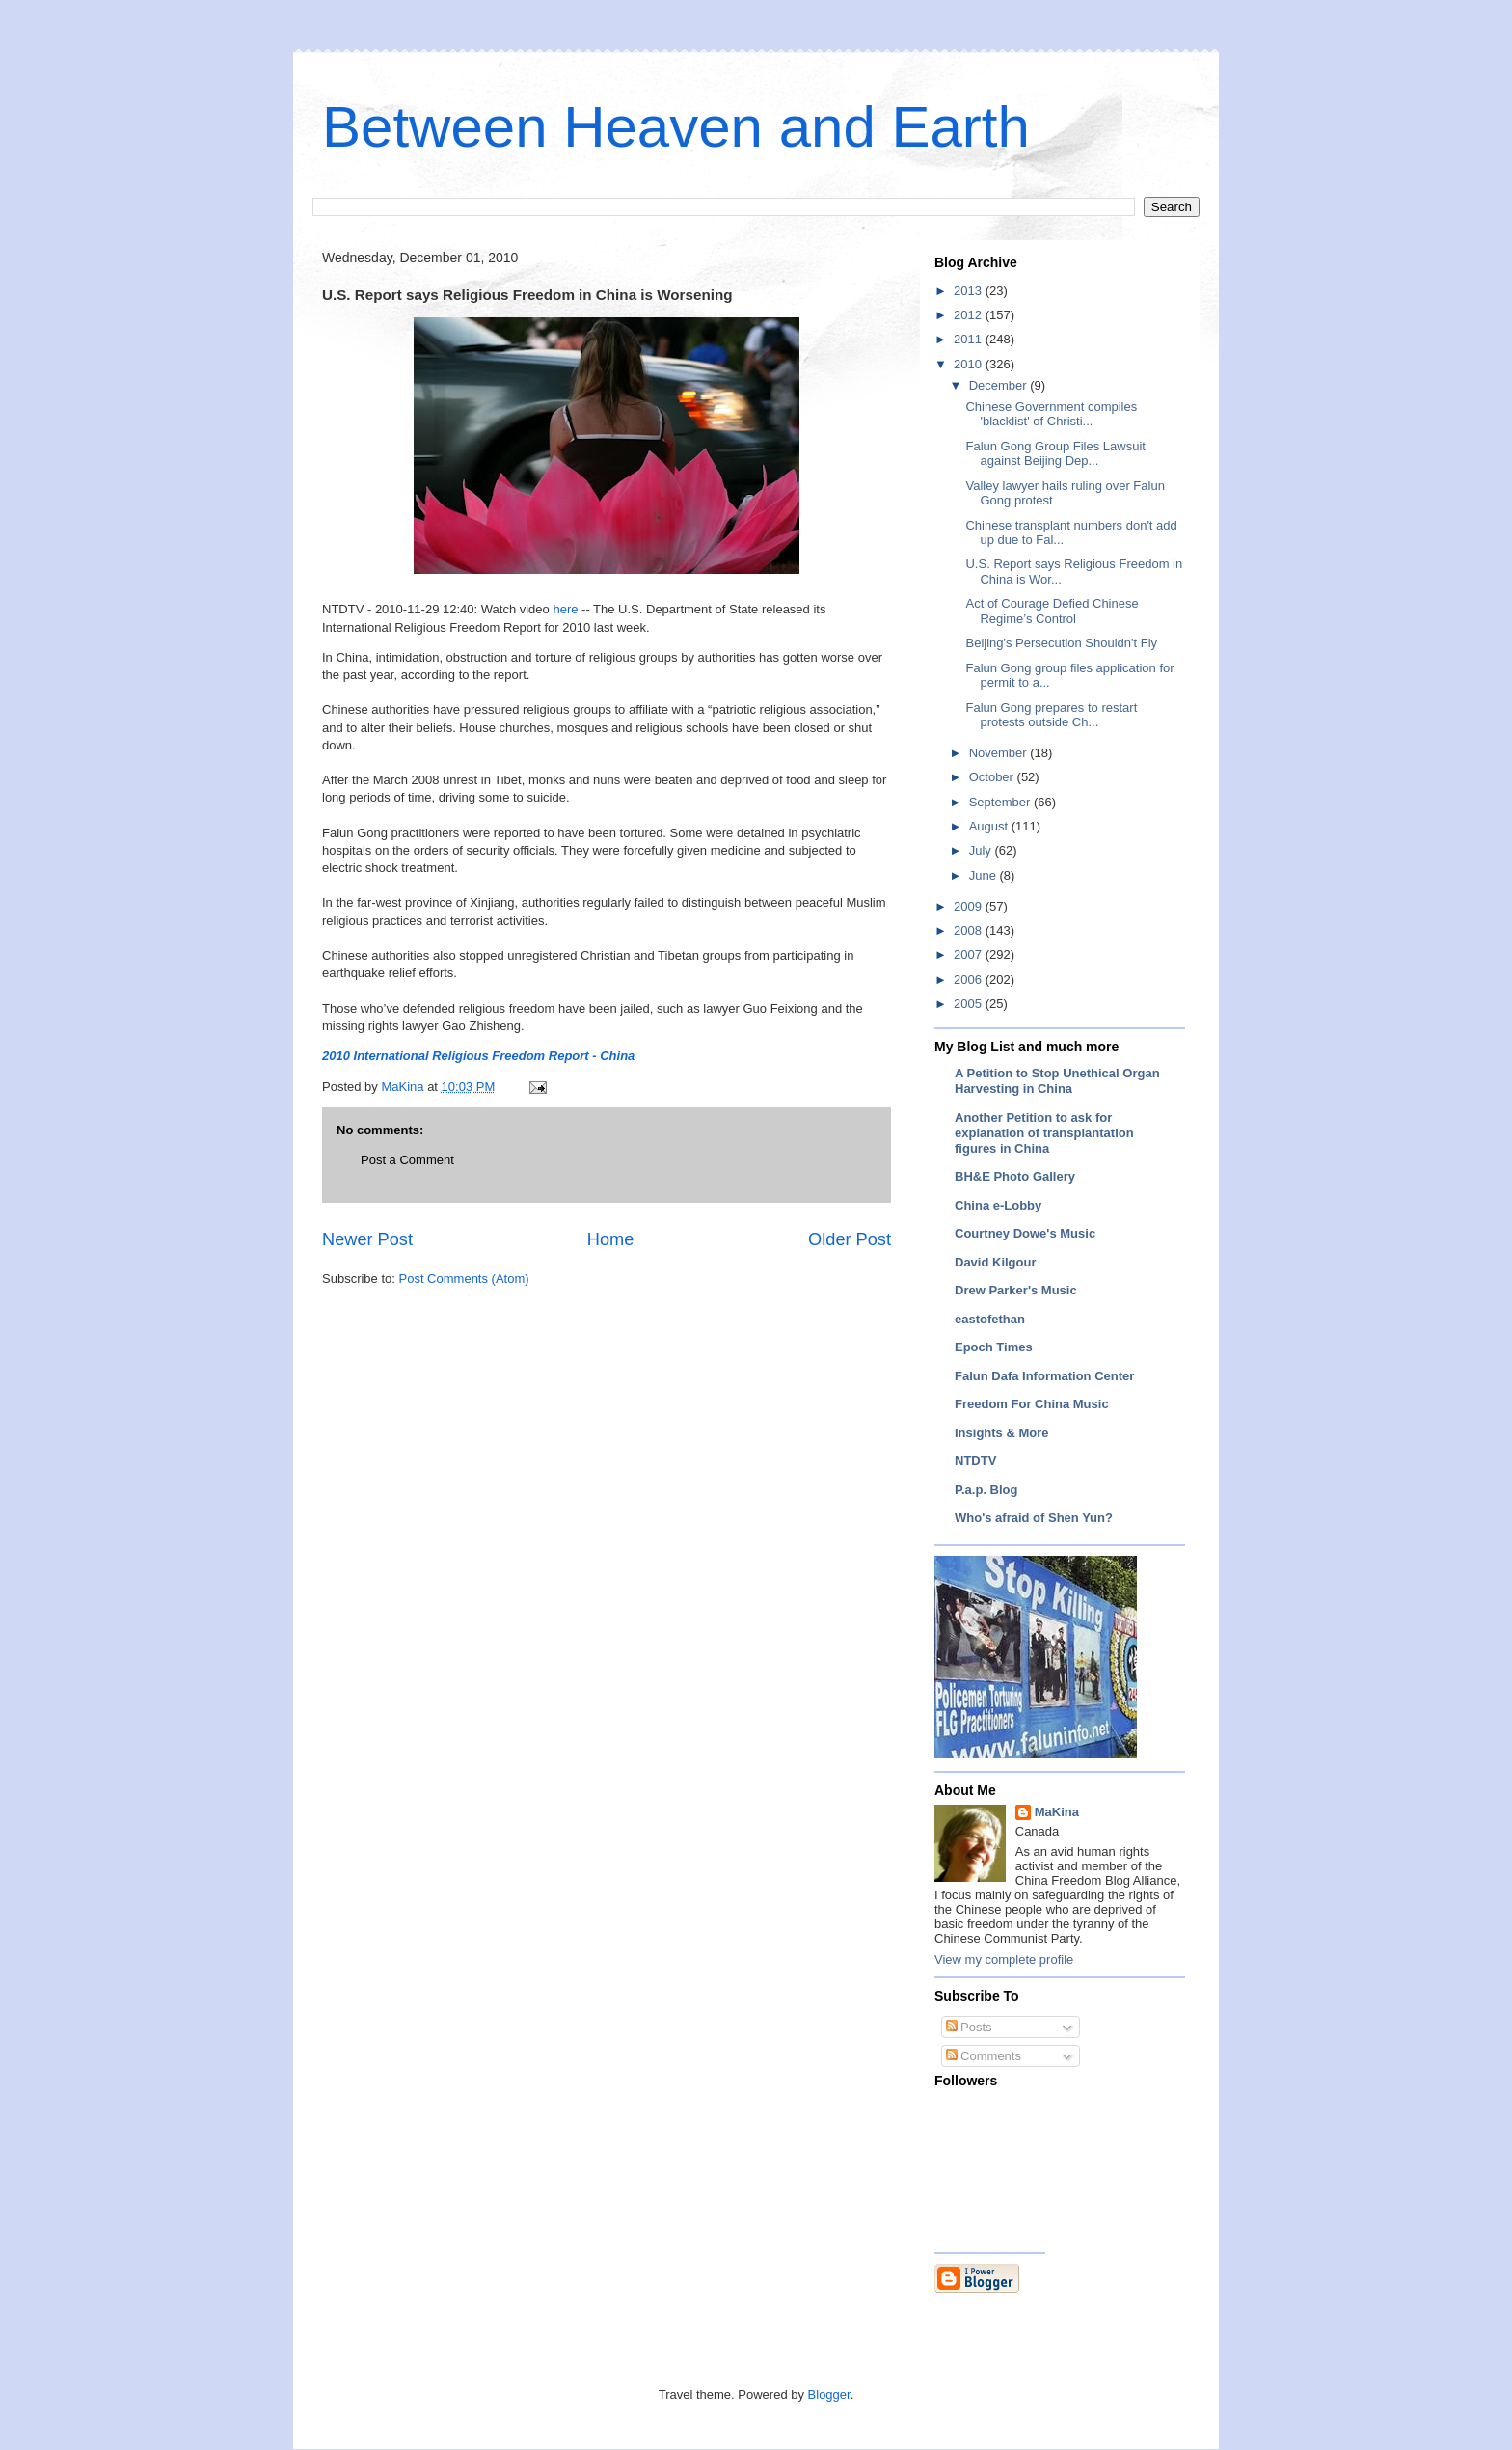 The image size is (1512, 2450). What do you see at coordinates (990, 1319) in the screenshot?
I see `eastofethan` at bounding box center [990, 1319].